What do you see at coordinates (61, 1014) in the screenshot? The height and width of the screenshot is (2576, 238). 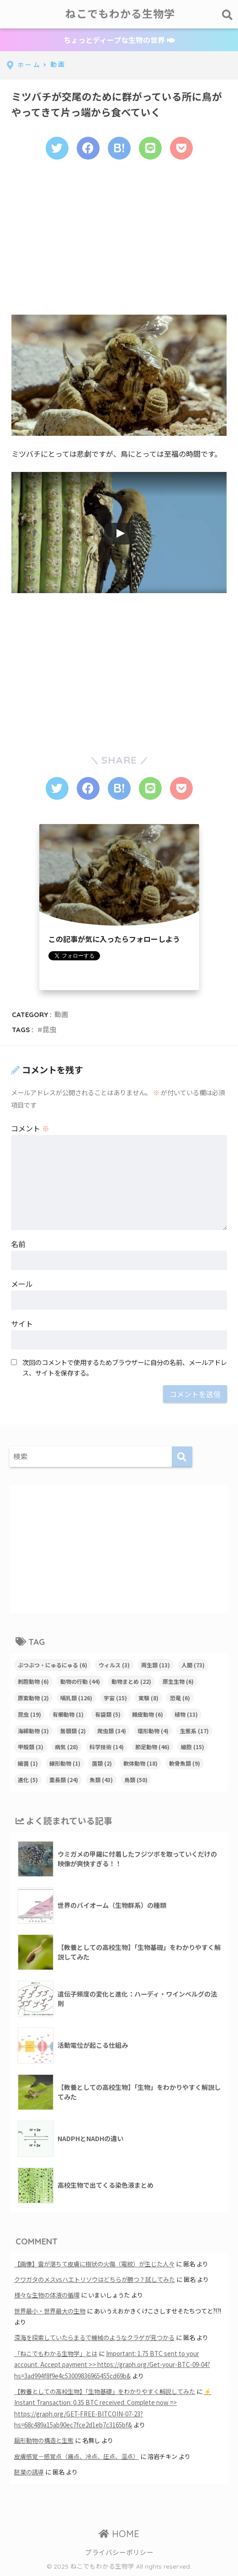 I see `動画` at bounding box center [61, 1014].